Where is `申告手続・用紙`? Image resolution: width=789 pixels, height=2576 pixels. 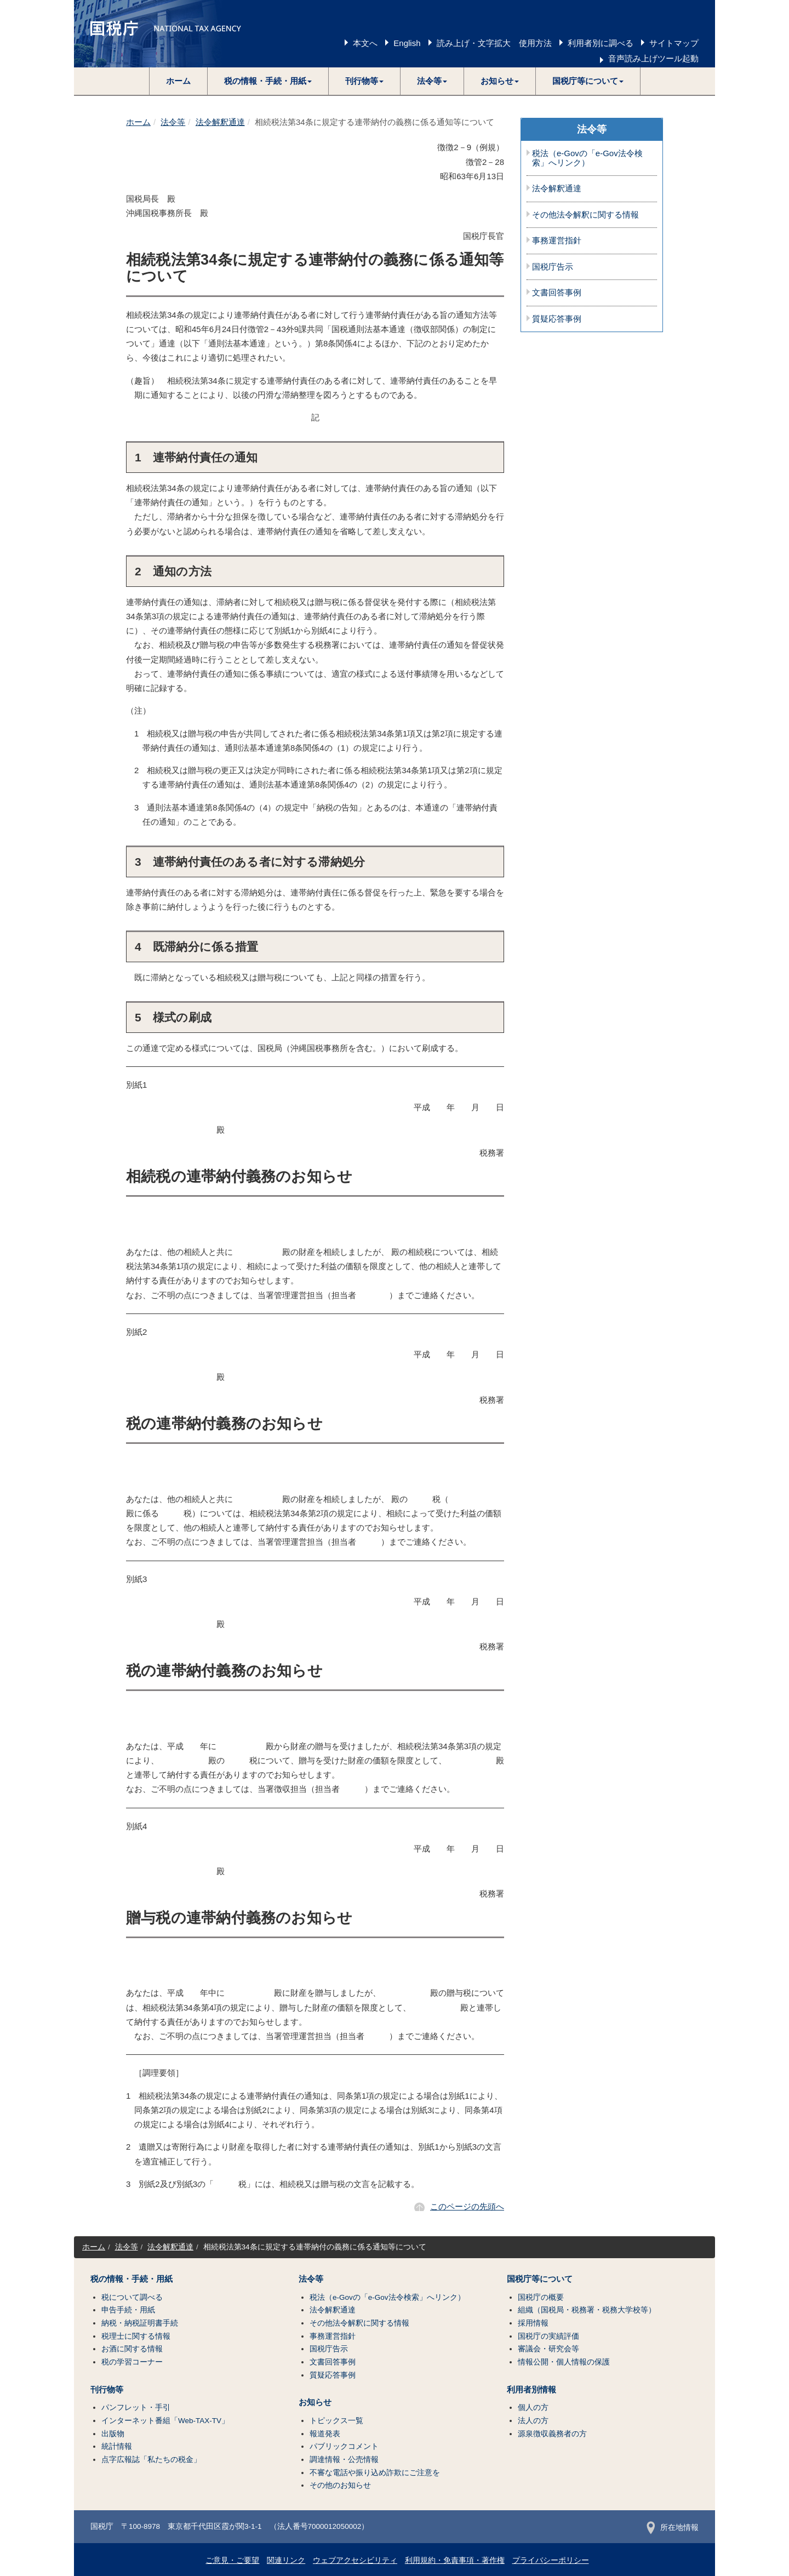 申告手続・用紙 is located at coordinates (128, 2310).